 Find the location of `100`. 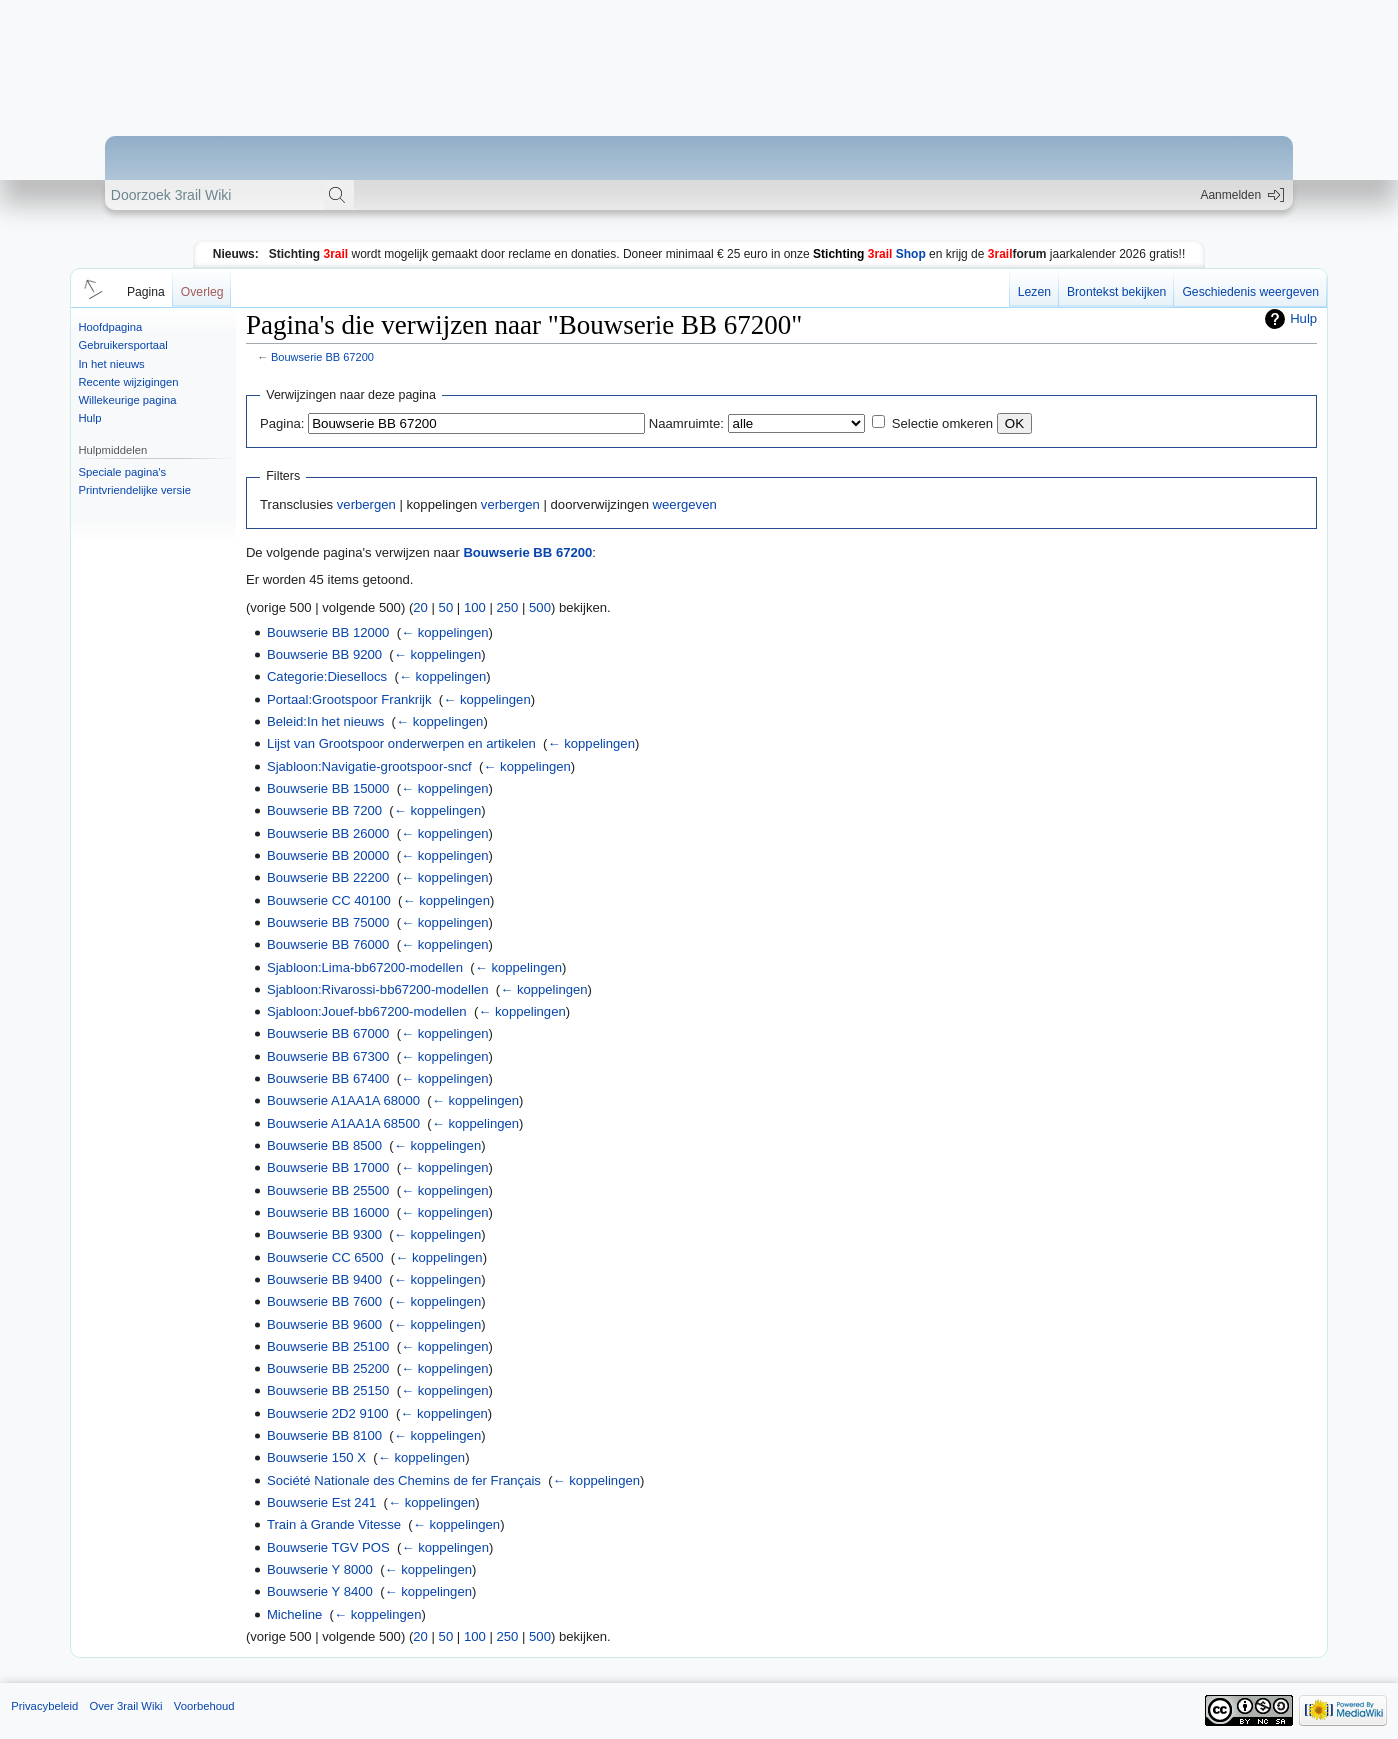

100 is located at coordinates (475, 607).